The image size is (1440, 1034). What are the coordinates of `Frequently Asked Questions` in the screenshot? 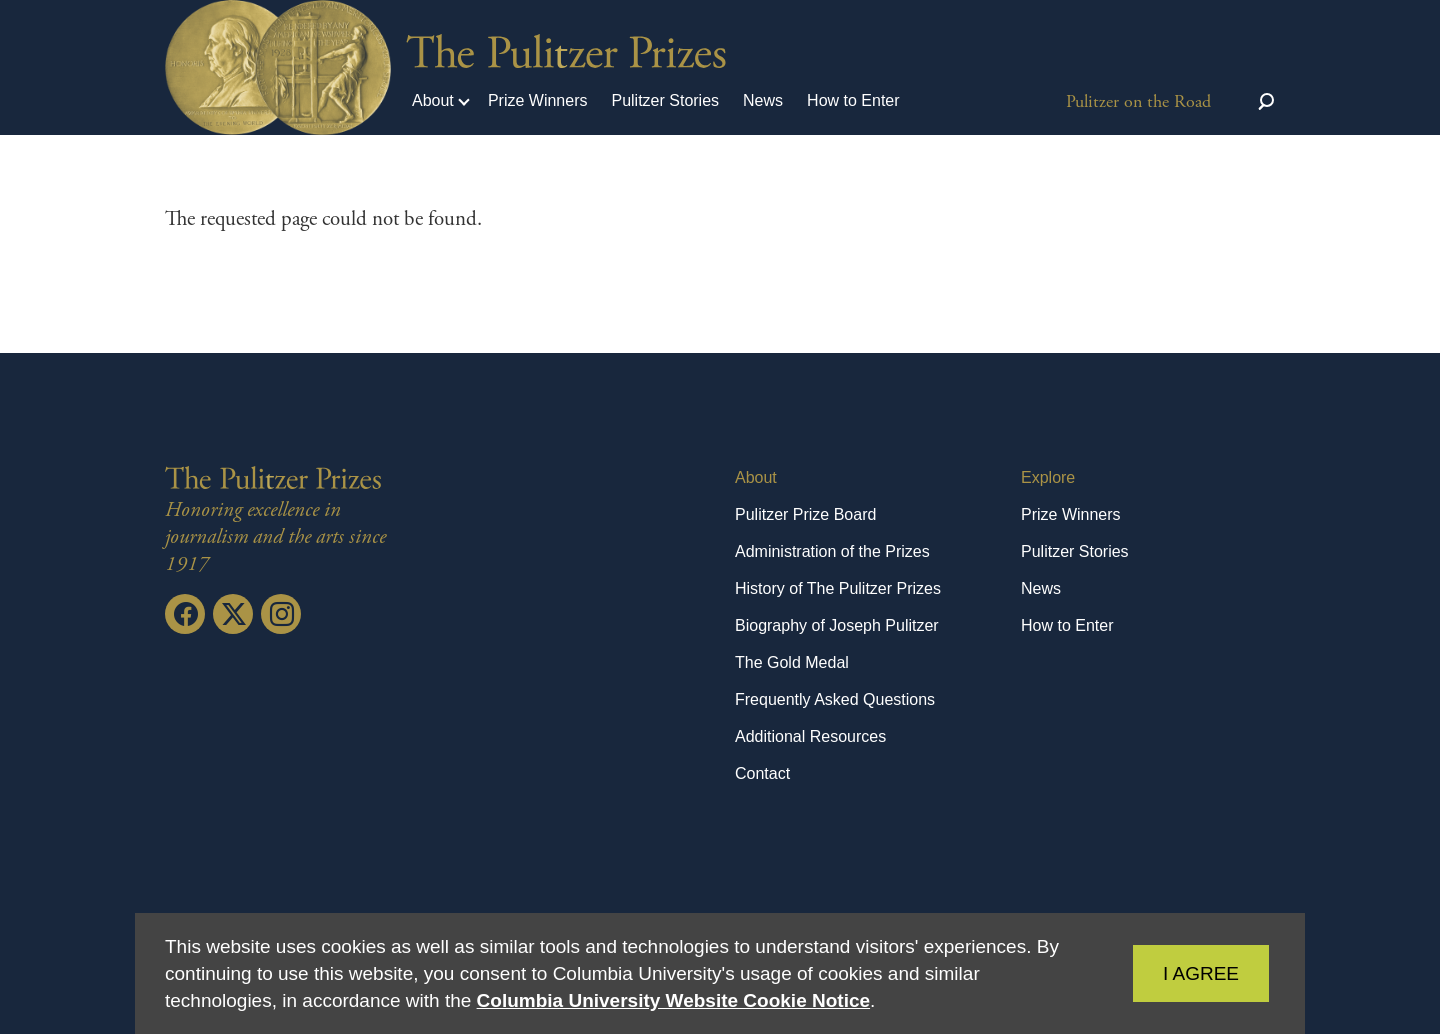 It's located at (835, 699).